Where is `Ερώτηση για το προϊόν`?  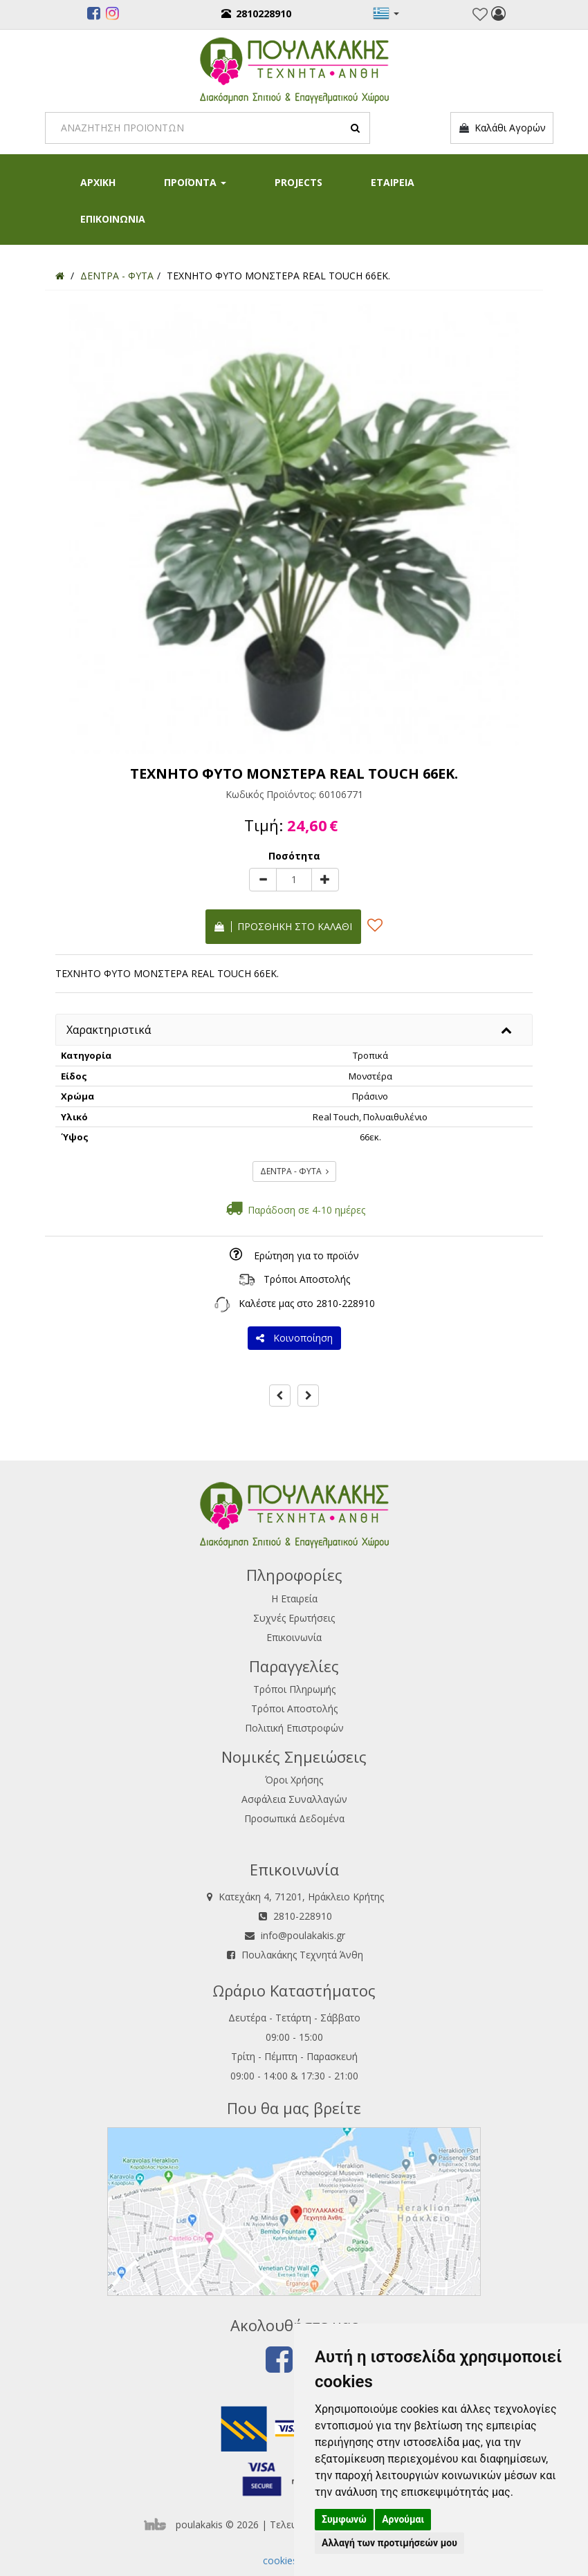
Ερώτηση για το προϊόν is located at coordinates (306, 1255).